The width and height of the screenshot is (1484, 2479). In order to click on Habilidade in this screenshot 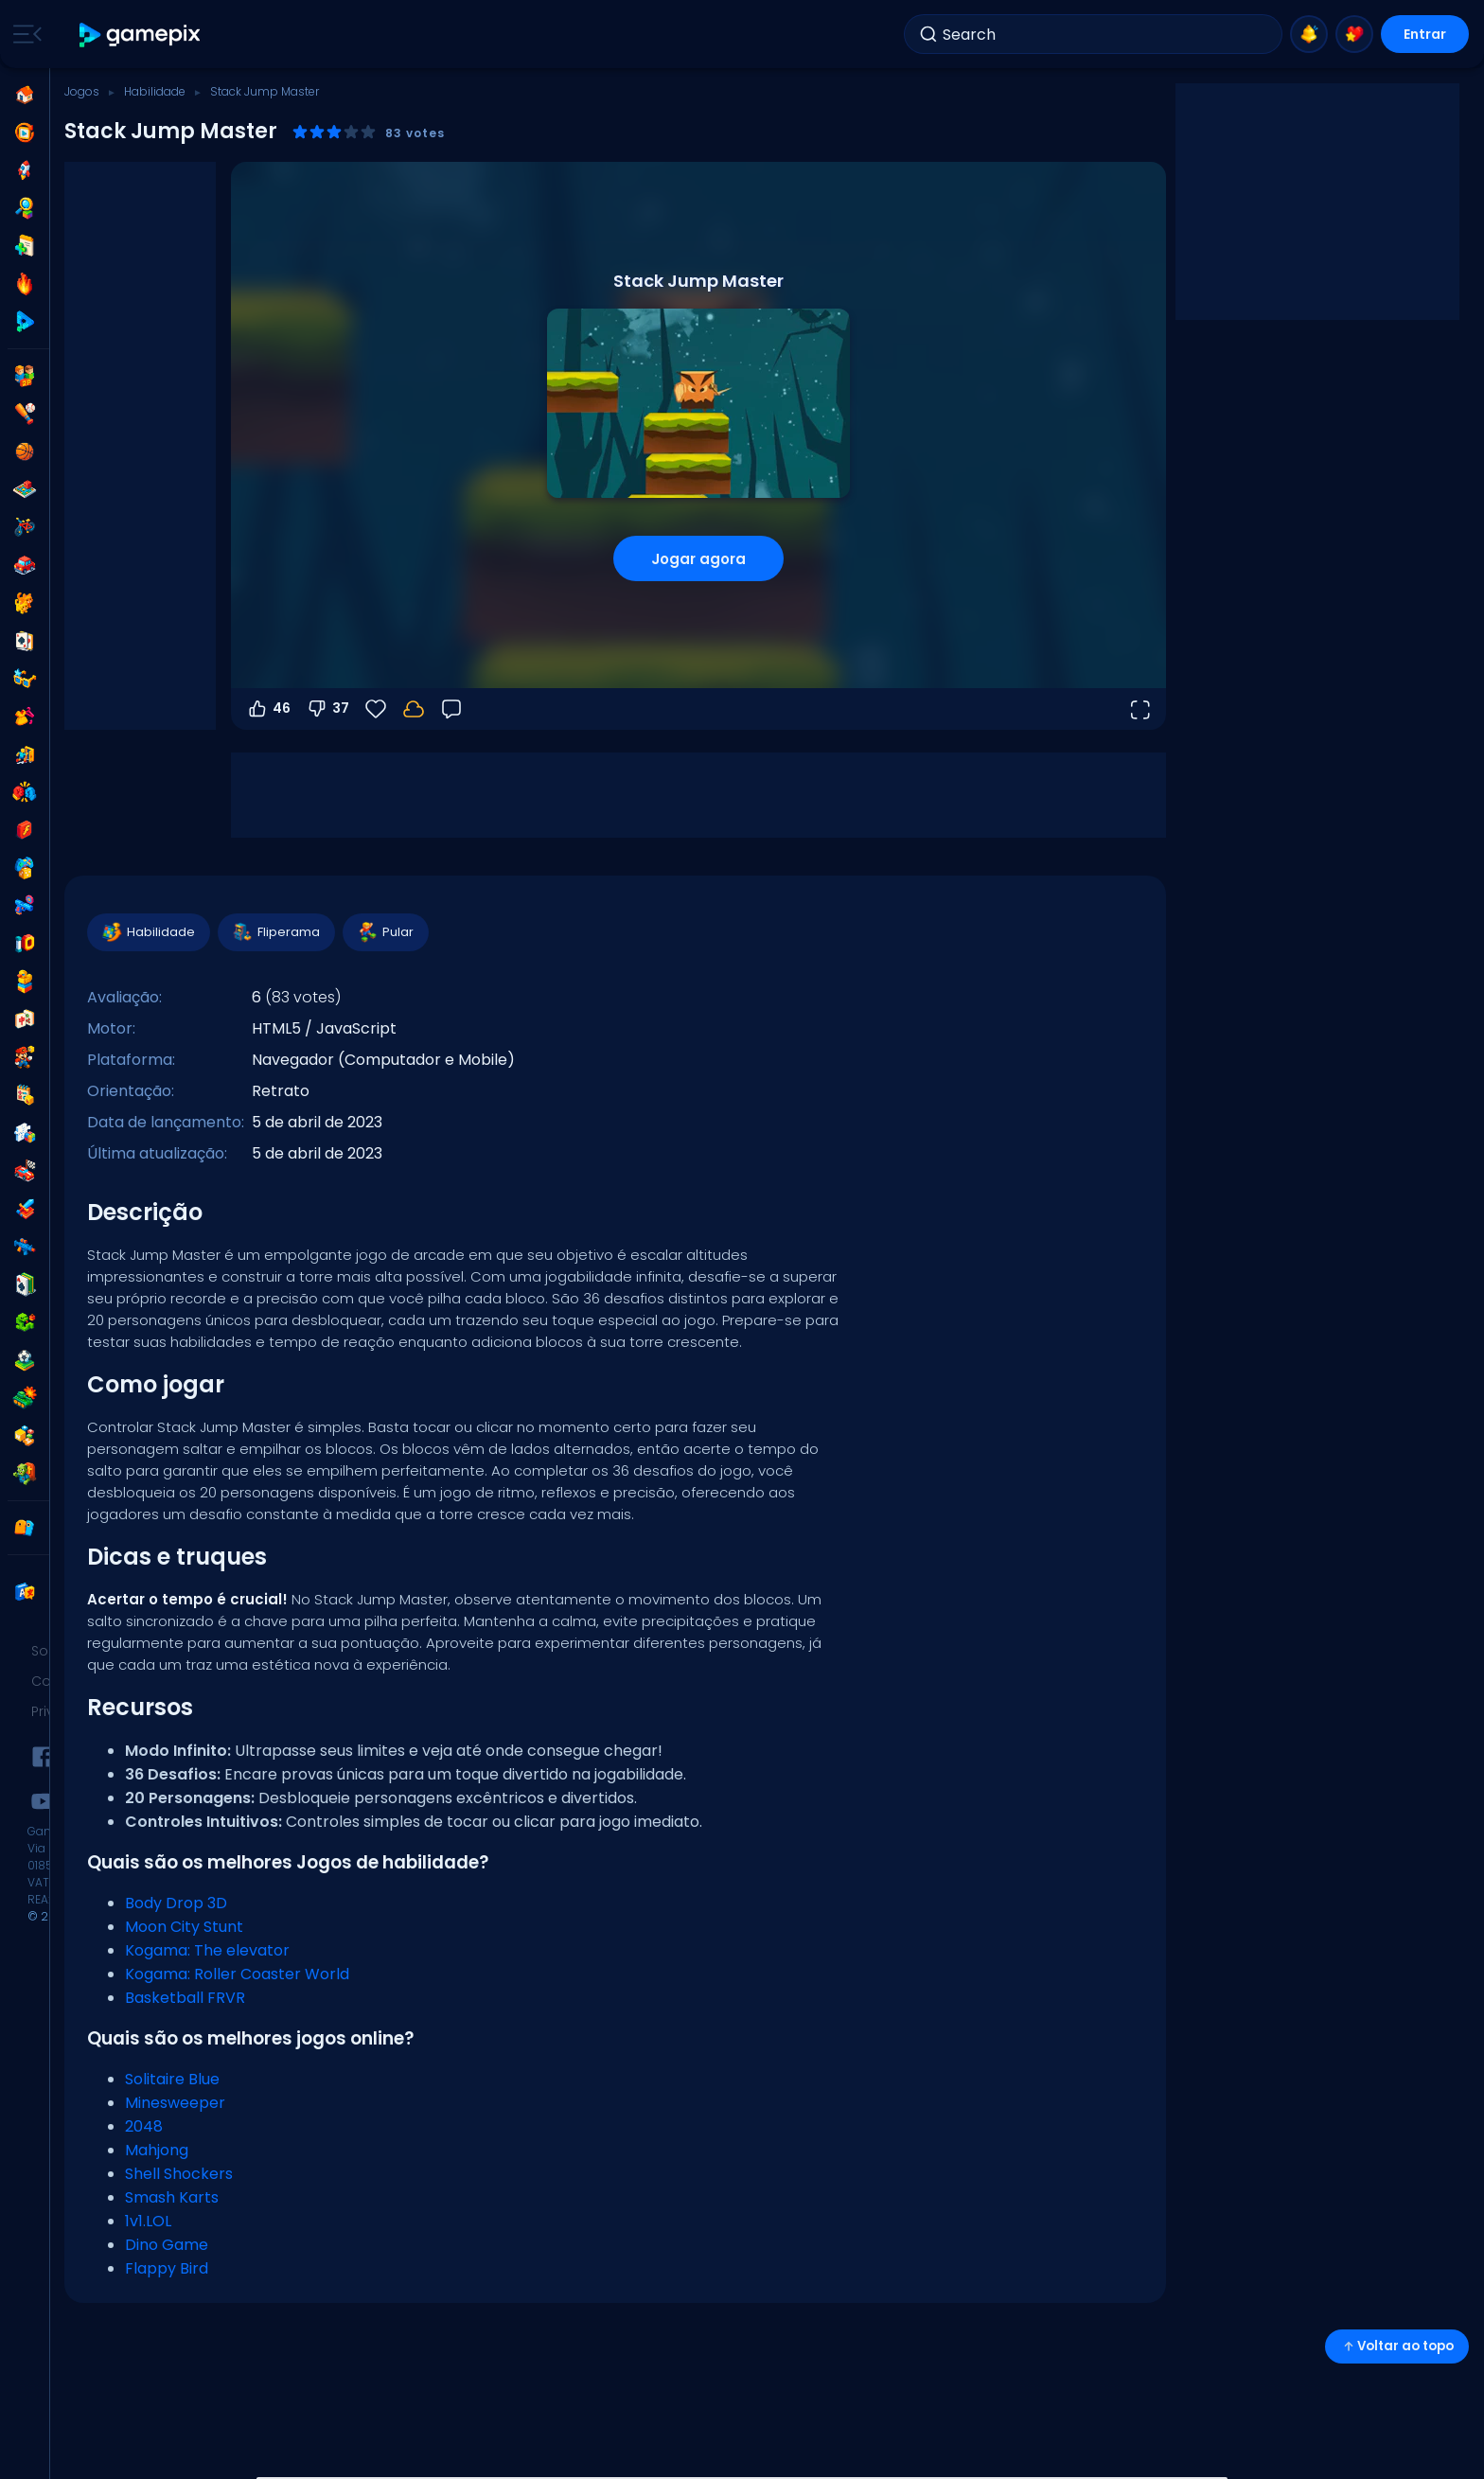, I will do `click(155, 91)`.